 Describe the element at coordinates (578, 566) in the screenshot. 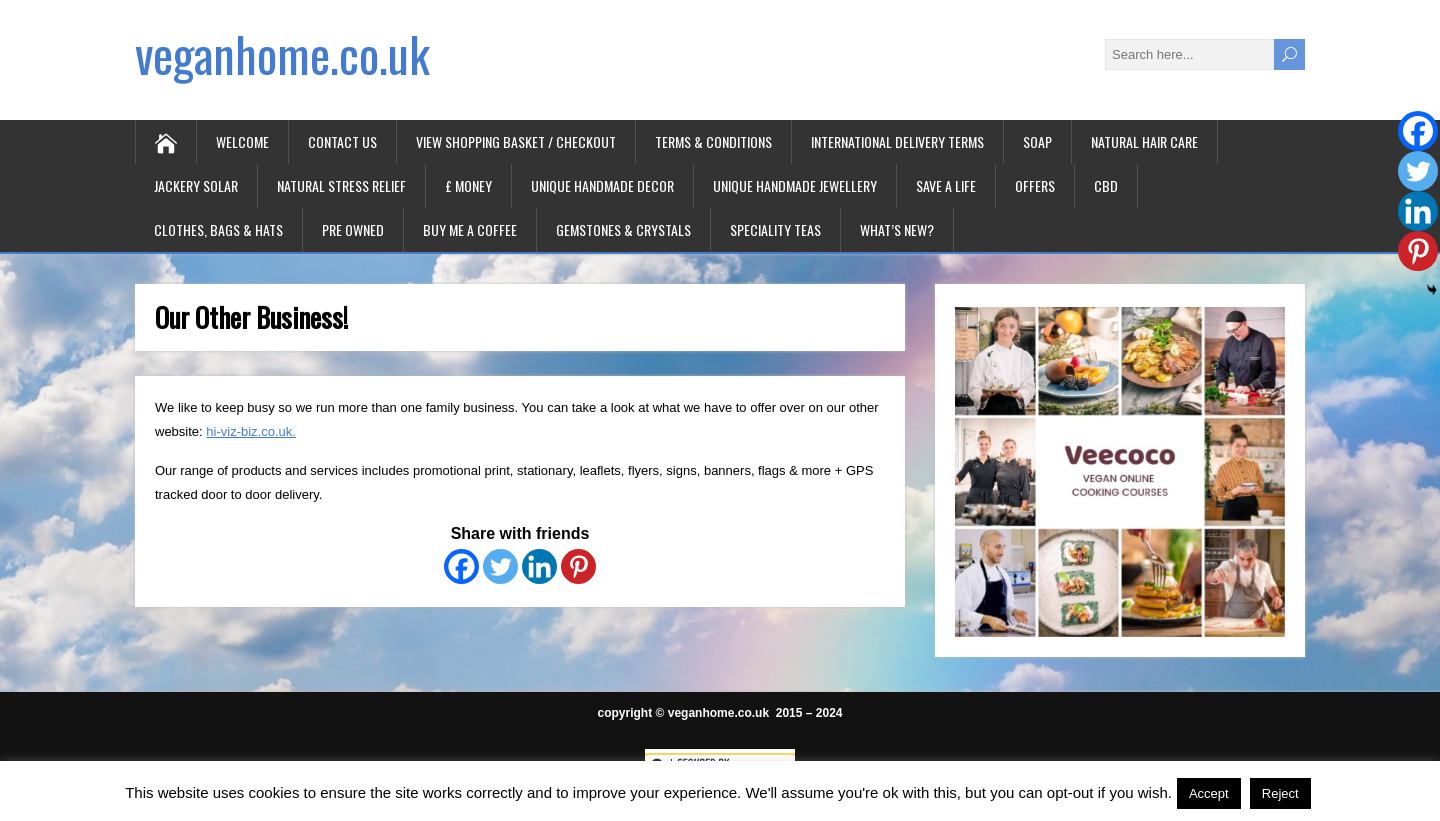

I see `[Pinterest]` at that location.